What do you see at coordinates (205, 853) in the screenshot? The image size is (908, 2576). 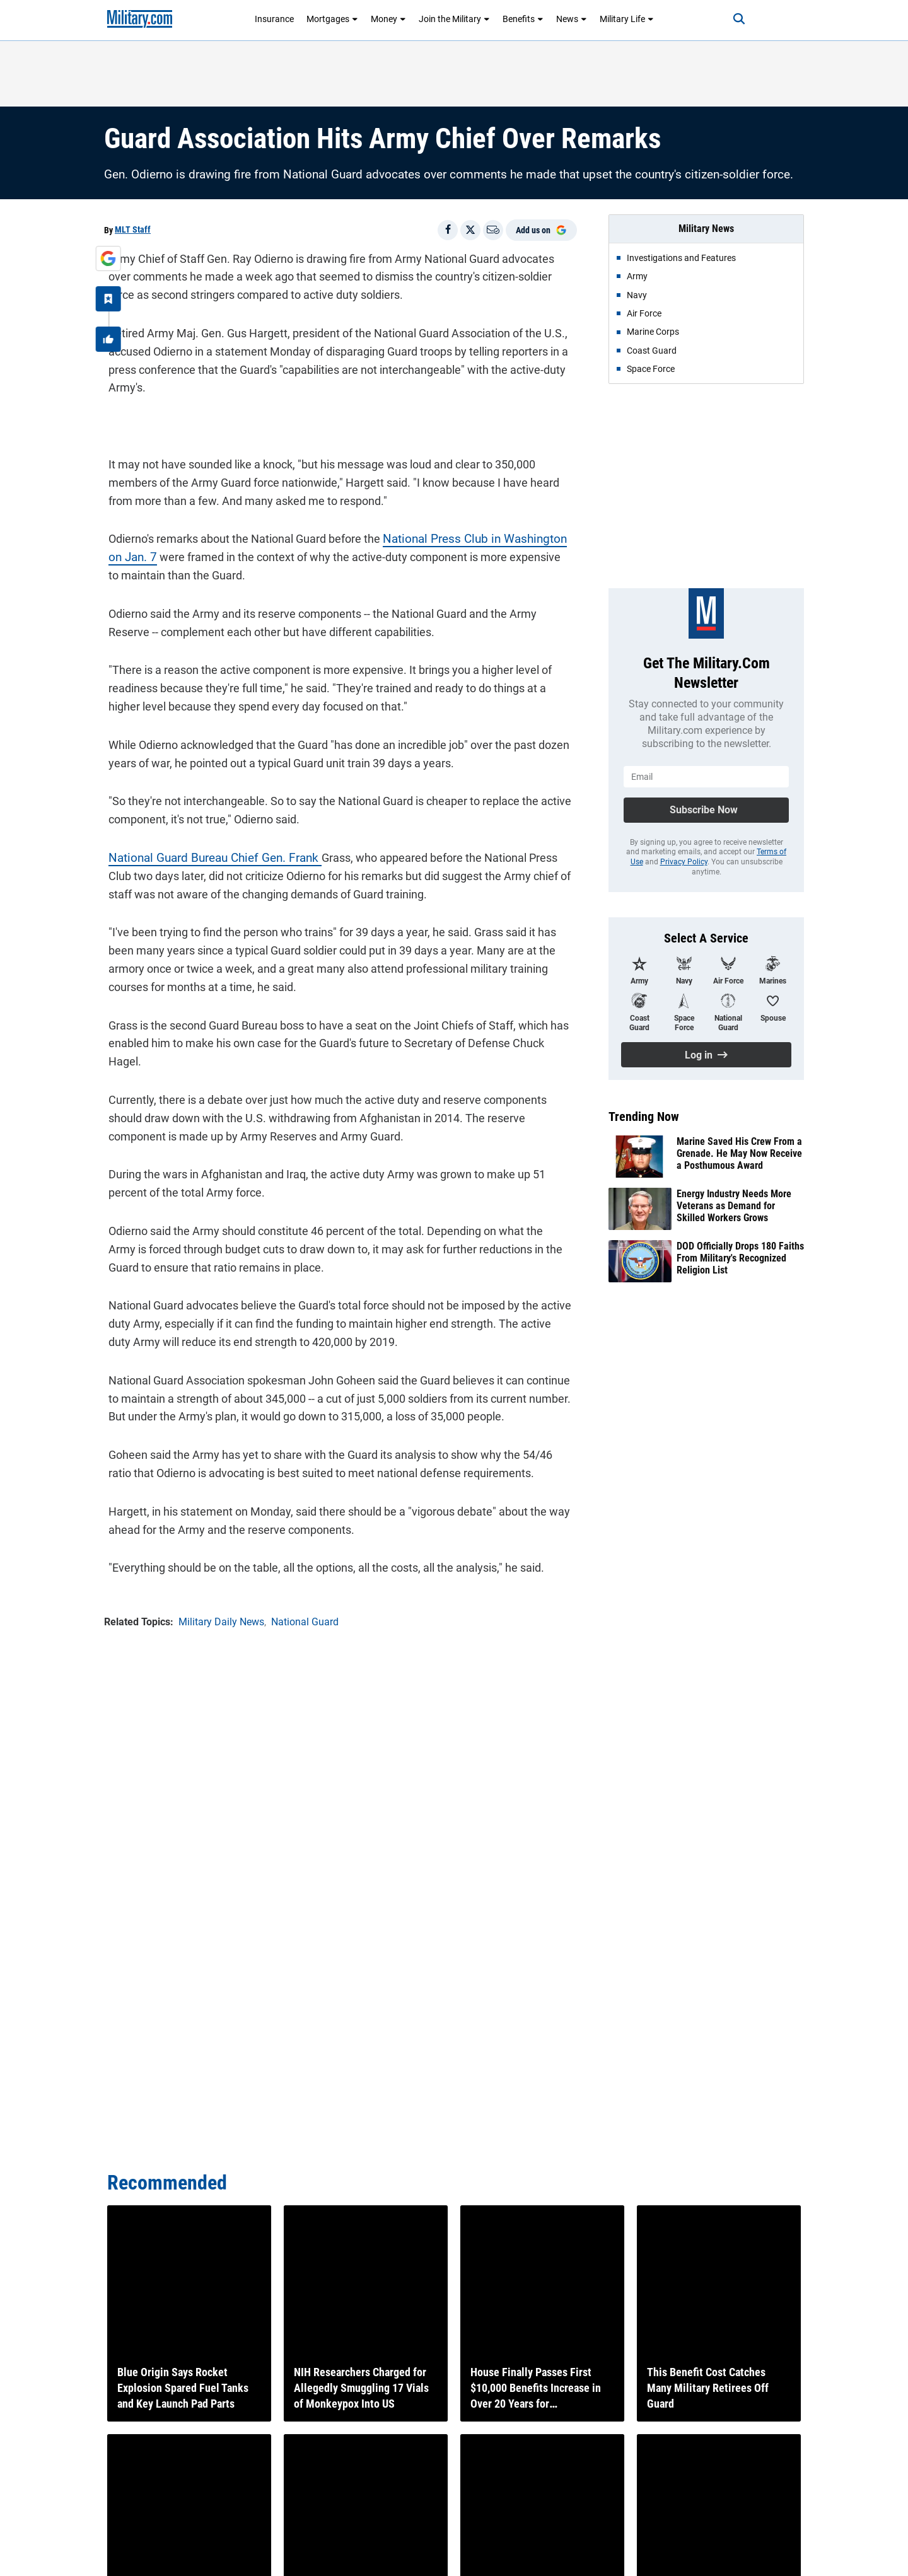 I see `National Guard Bureau Chief Gen. Frank` at bounding box center [205, 853].